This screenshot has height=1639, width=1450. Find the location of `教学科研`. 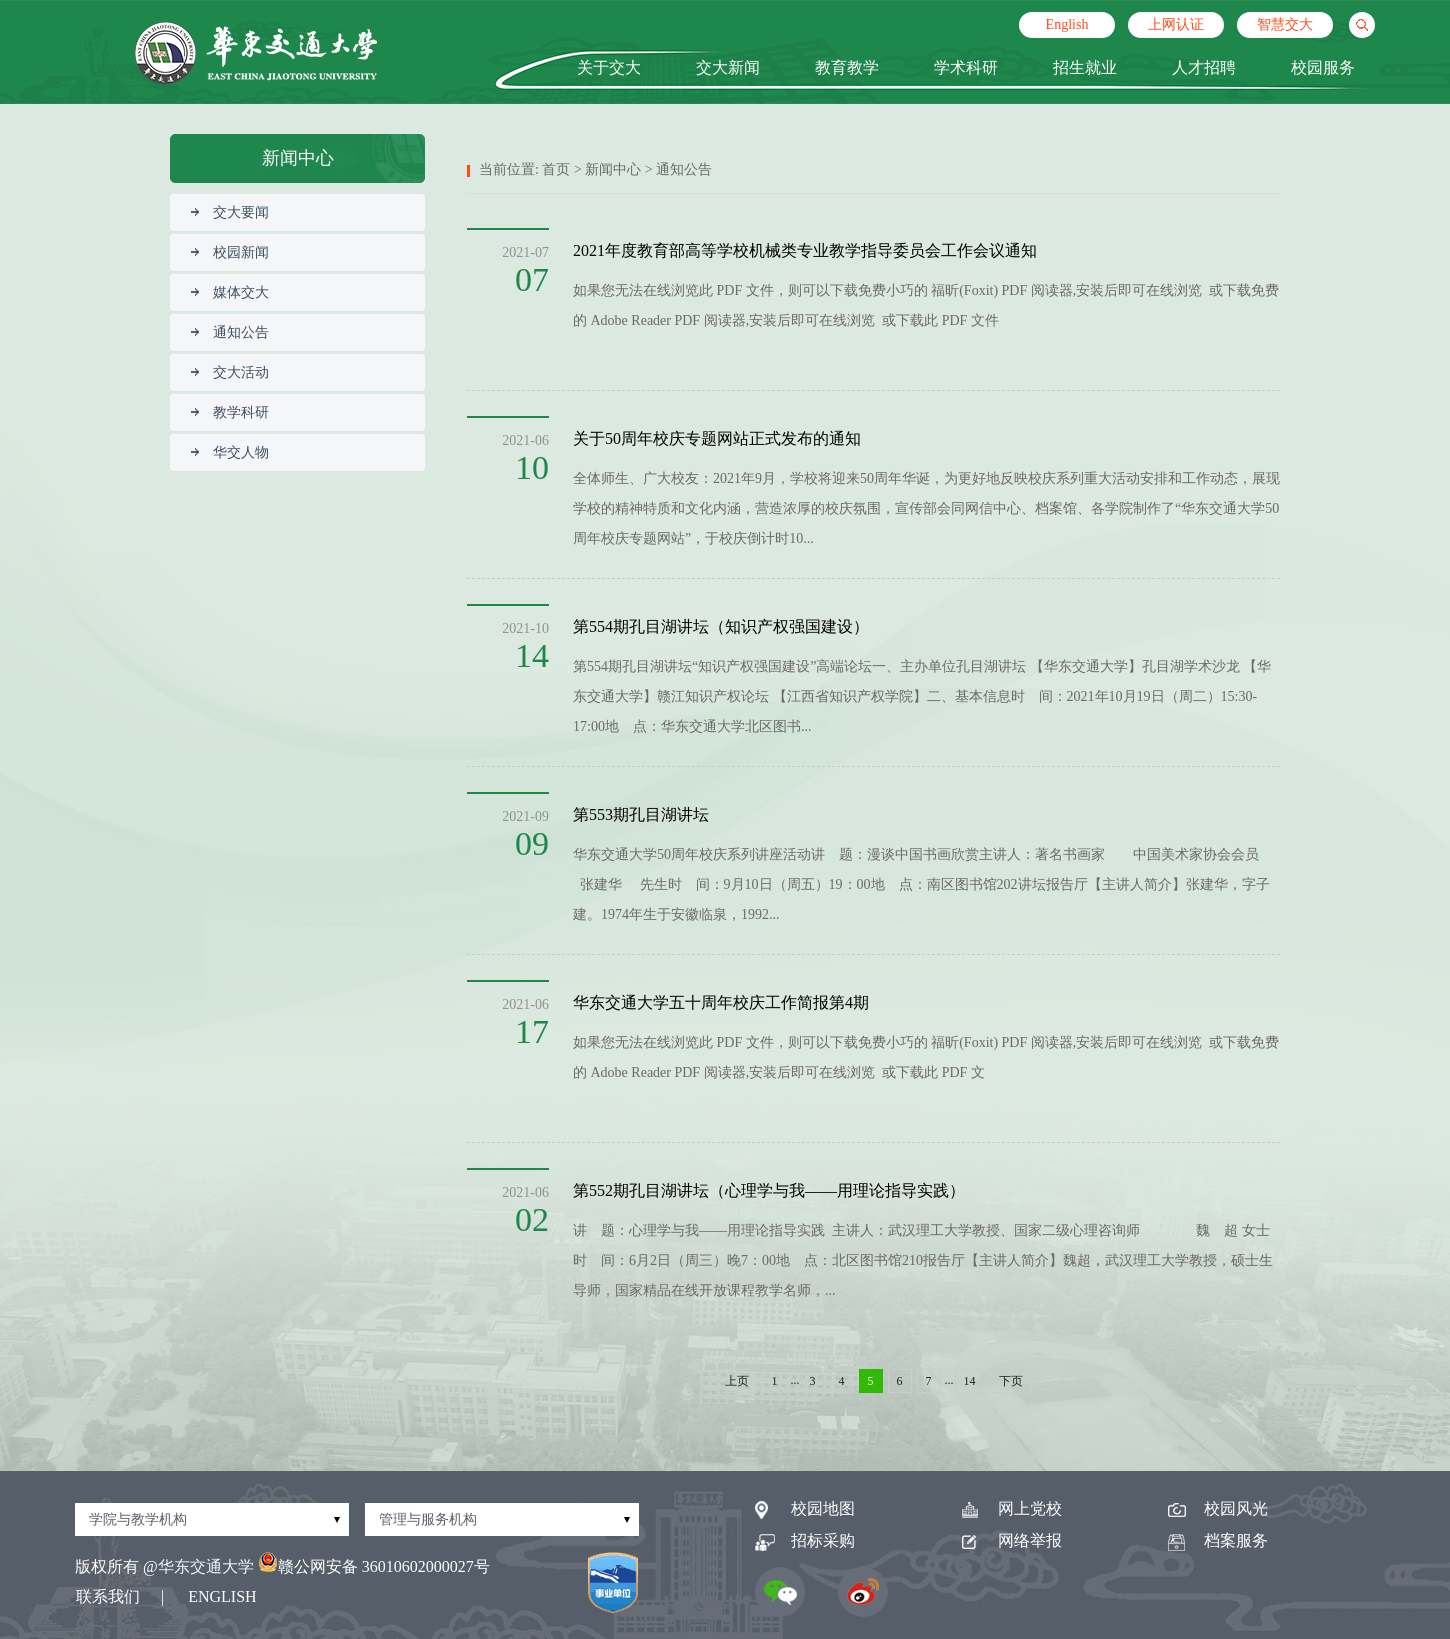

教学科研 is located at coordinates (229, 412).